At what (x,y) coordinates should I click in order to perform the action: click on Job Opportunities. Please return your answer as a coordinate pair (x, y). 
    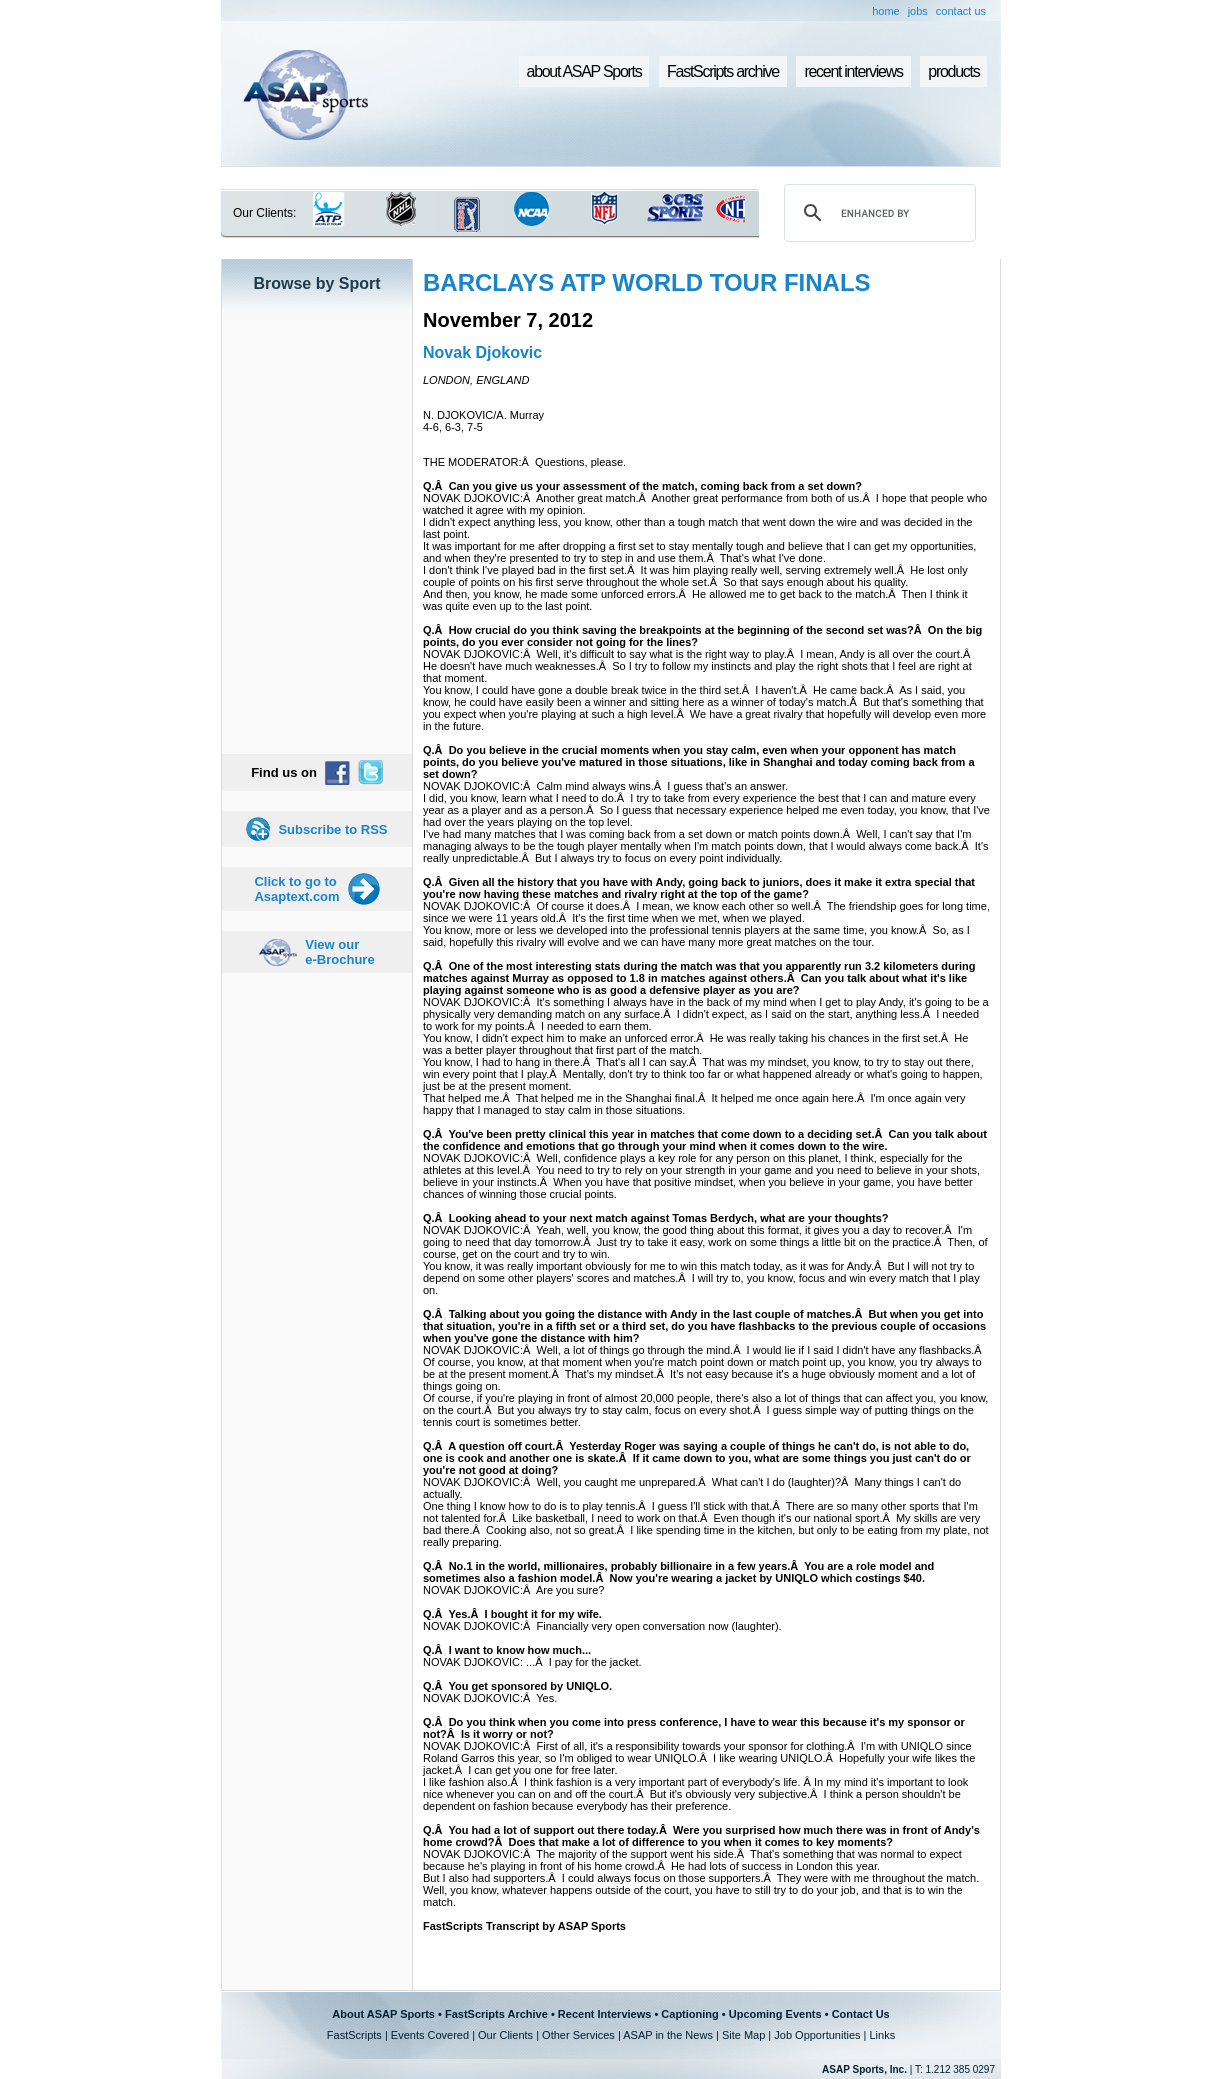
    Looking at the image, I should click on (817, 2035).